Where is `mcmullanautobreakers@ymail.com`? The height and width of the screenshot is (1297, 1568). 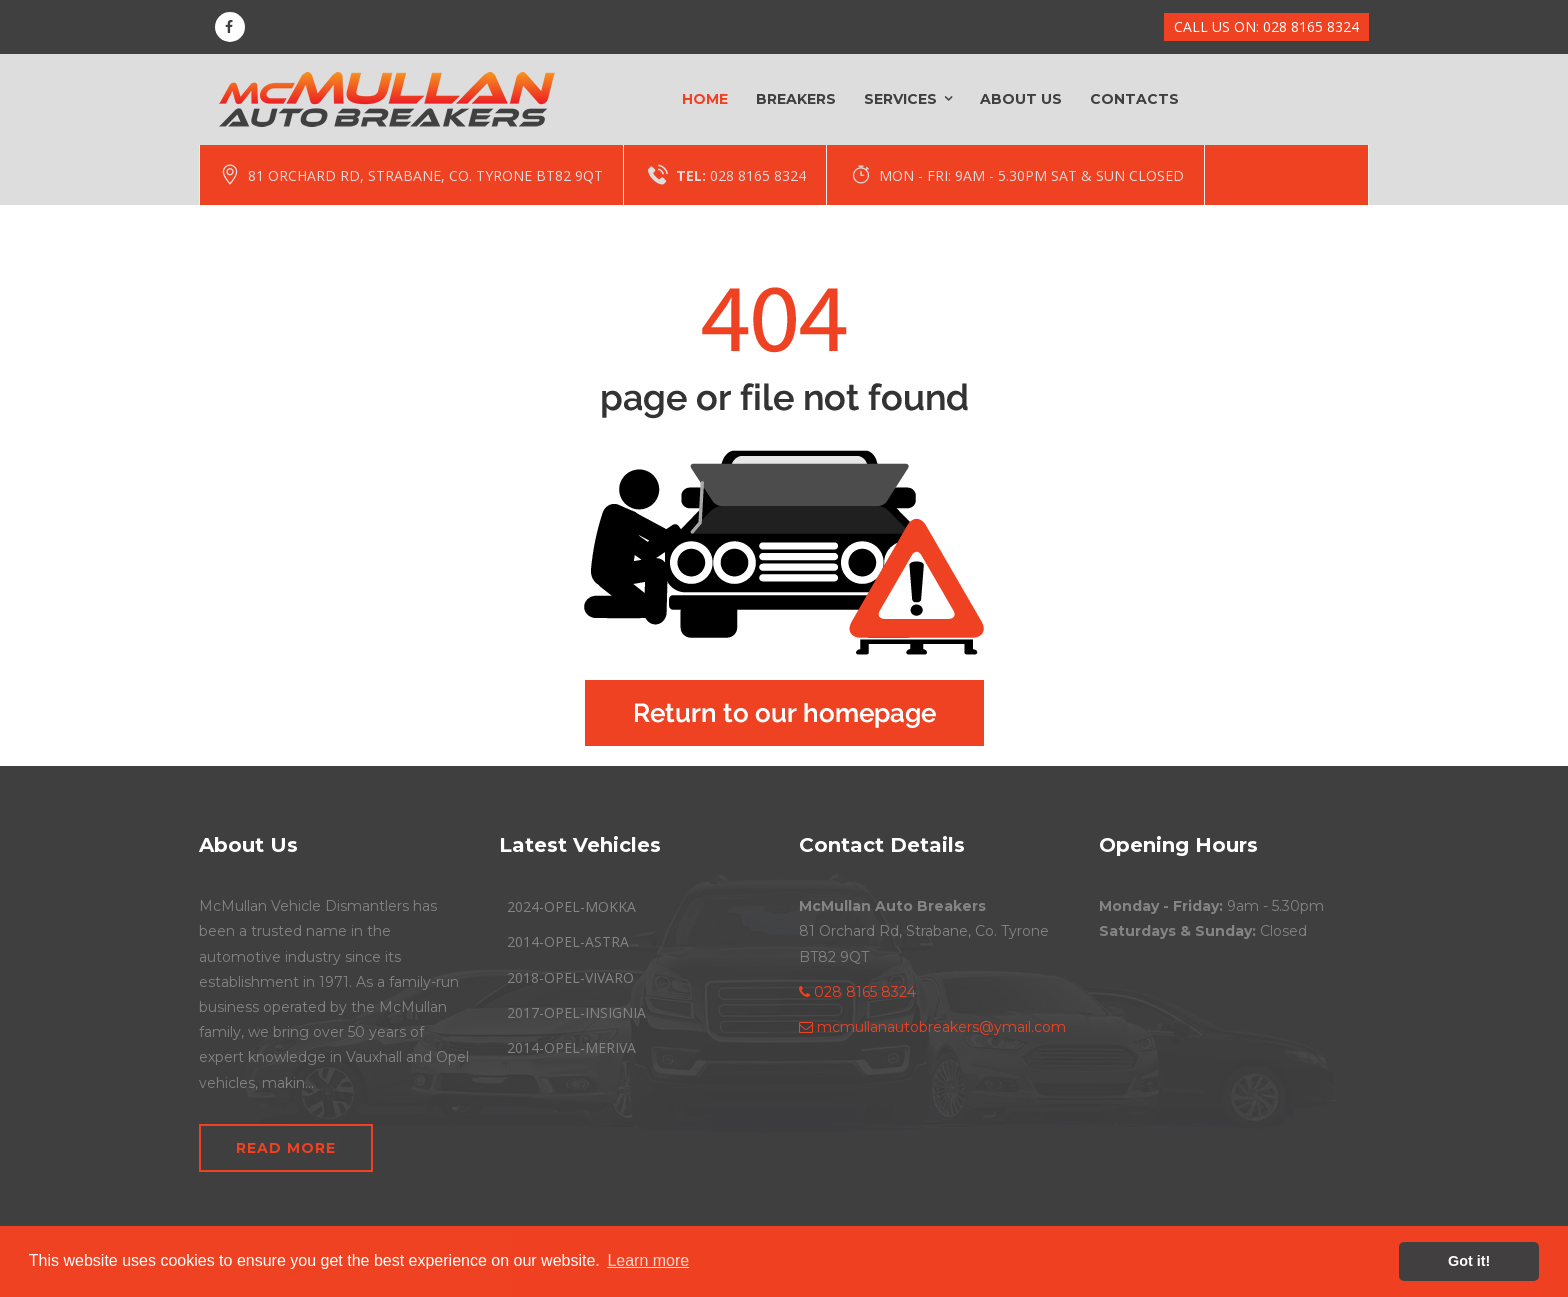
mcmullanautobreakers@ymail.com is located at coordinates (932, 1027).